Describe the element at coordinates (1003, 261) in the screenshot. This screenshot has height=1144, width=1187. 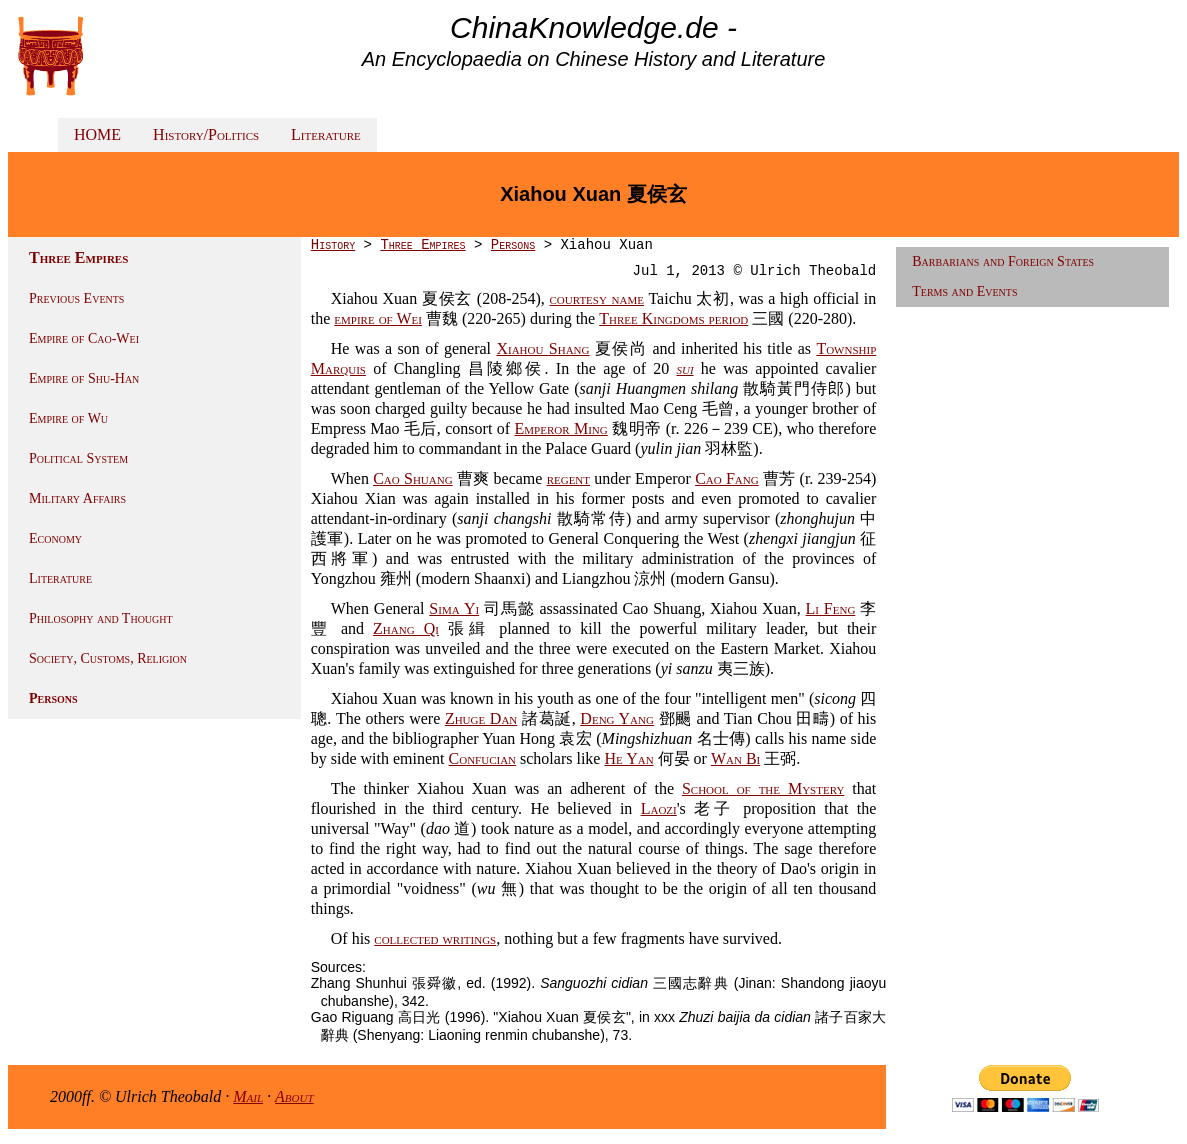
I see `Barbarians and Foreign States` at that location.